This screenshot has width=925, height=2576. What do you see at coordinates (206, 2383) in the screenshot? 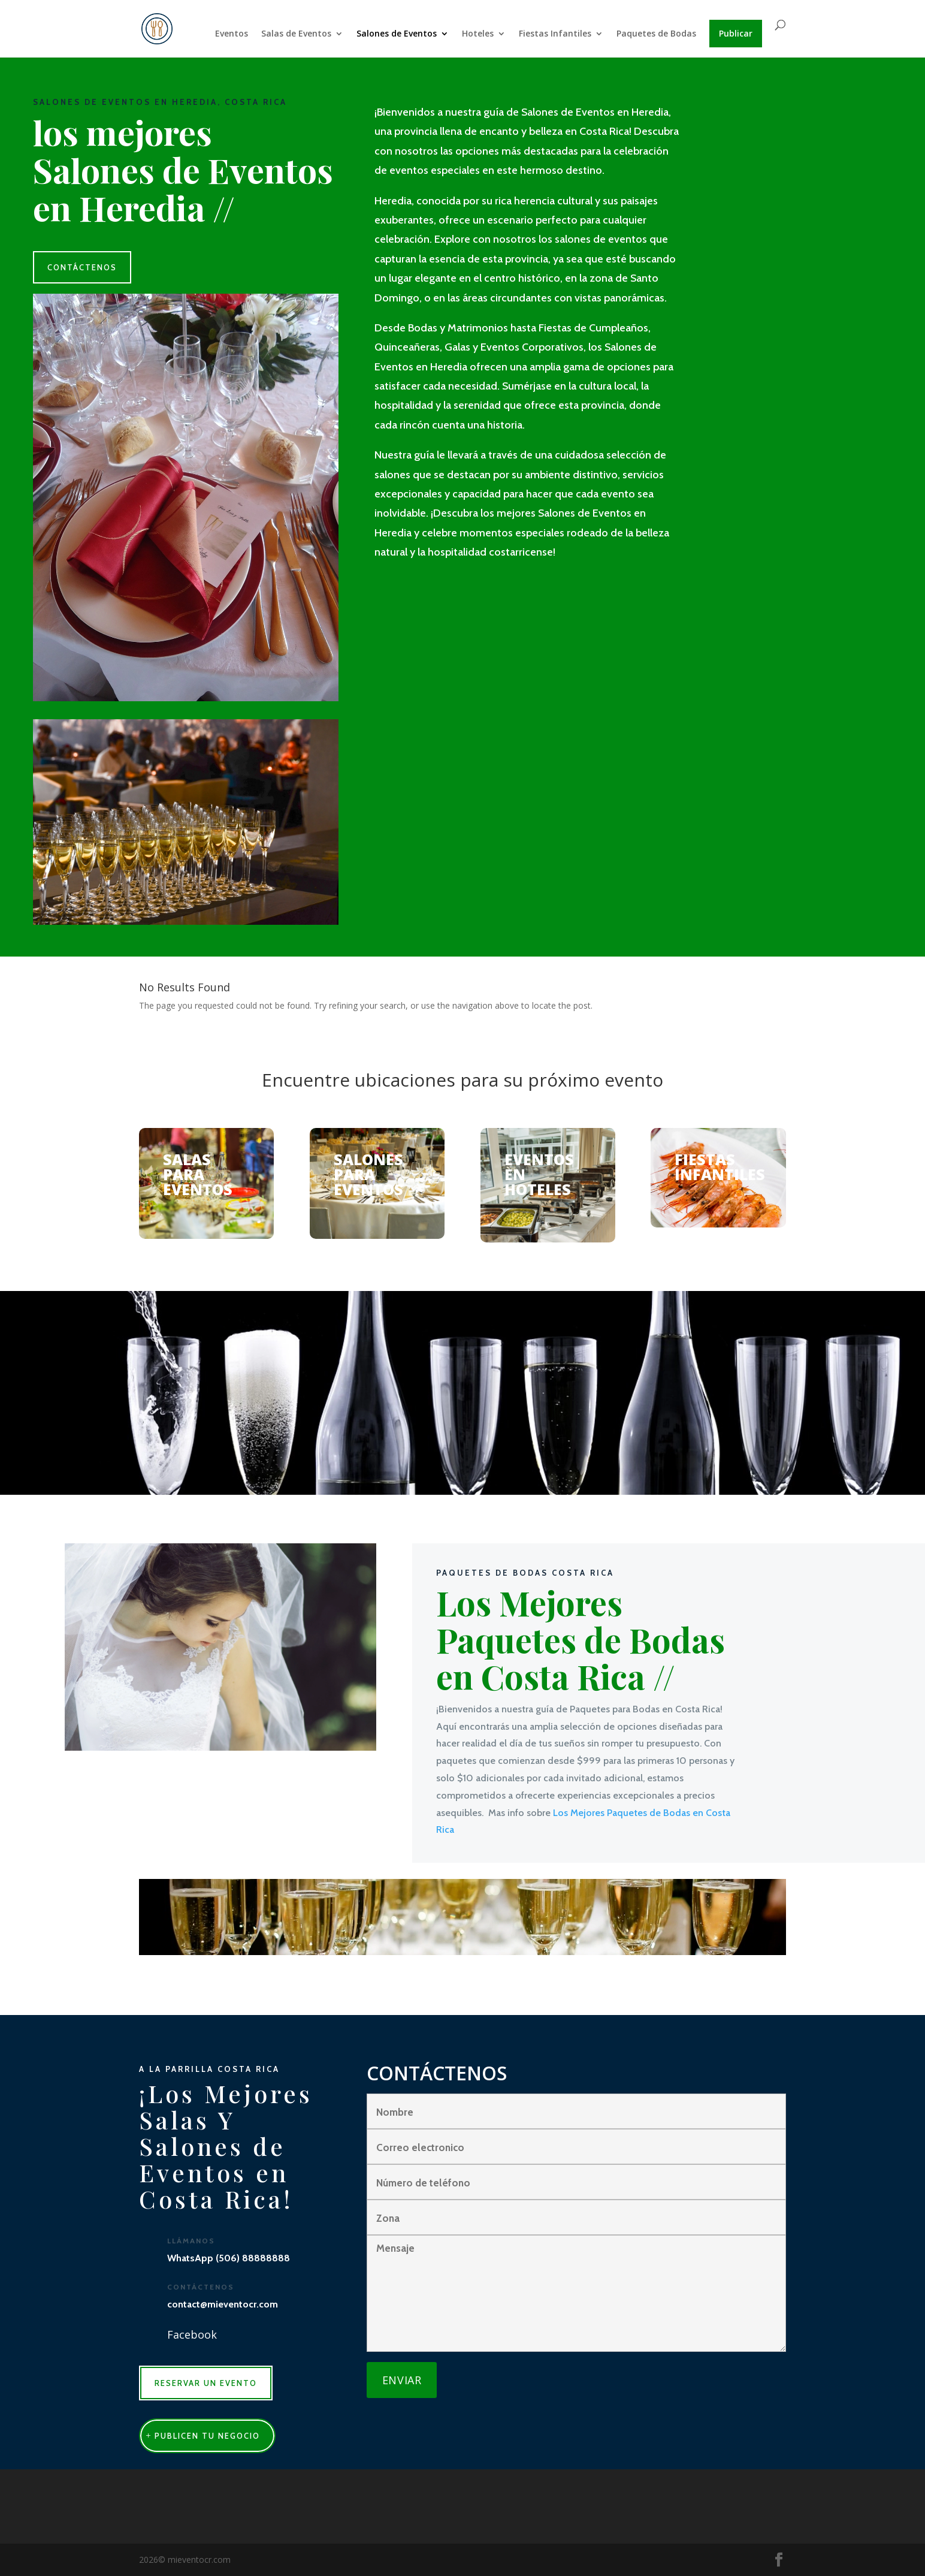
I see `RESERVAR UN EVENTO` at bounding box center [206, 2383].